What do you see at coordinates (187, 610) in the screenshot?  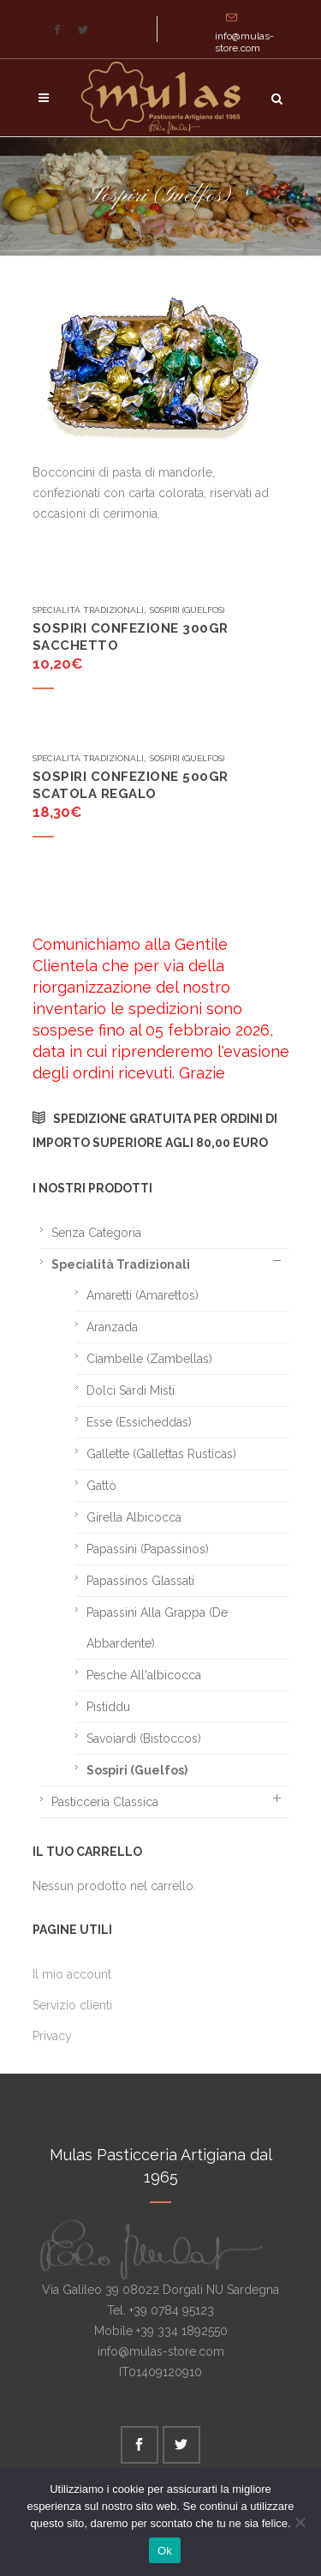 I see `Sospiri (Guelfos)` at bounding box center [187, 610].